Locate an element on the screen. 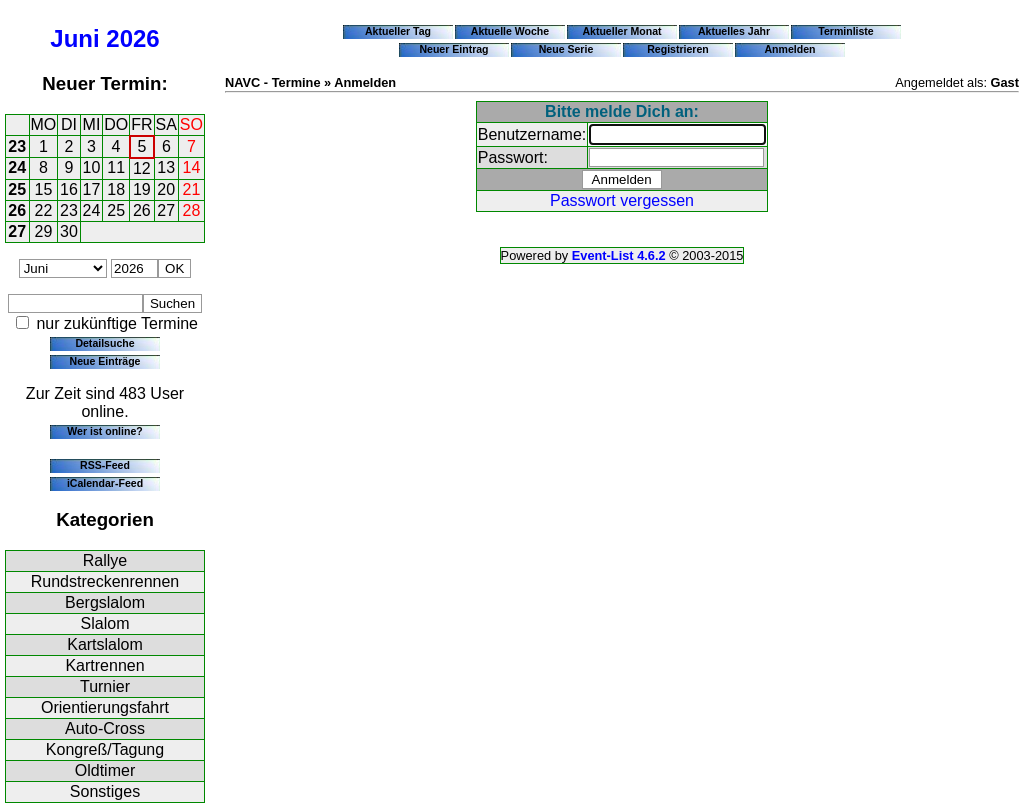 Image resolution: width=1024 pixels, height=803 pixels. 25 is located at coordinates (17, 189).